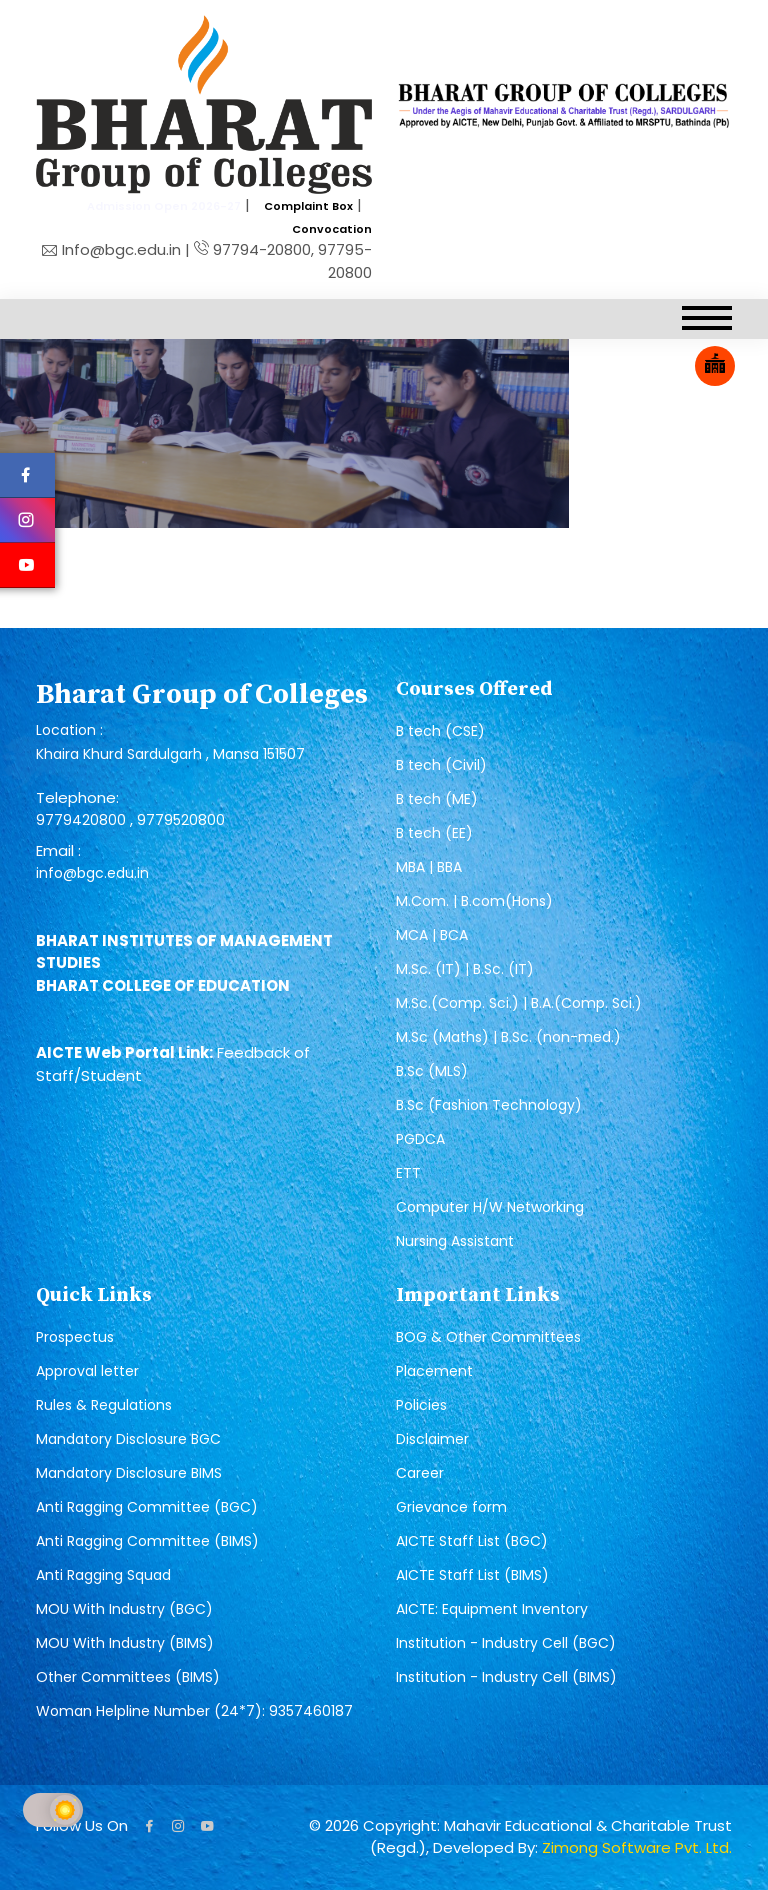 This screenshot has width=768, height=1890. What do you see at coordinates (421, 1405) in the screenshot?
I see `Policies` at bounding box center [421, 1405].